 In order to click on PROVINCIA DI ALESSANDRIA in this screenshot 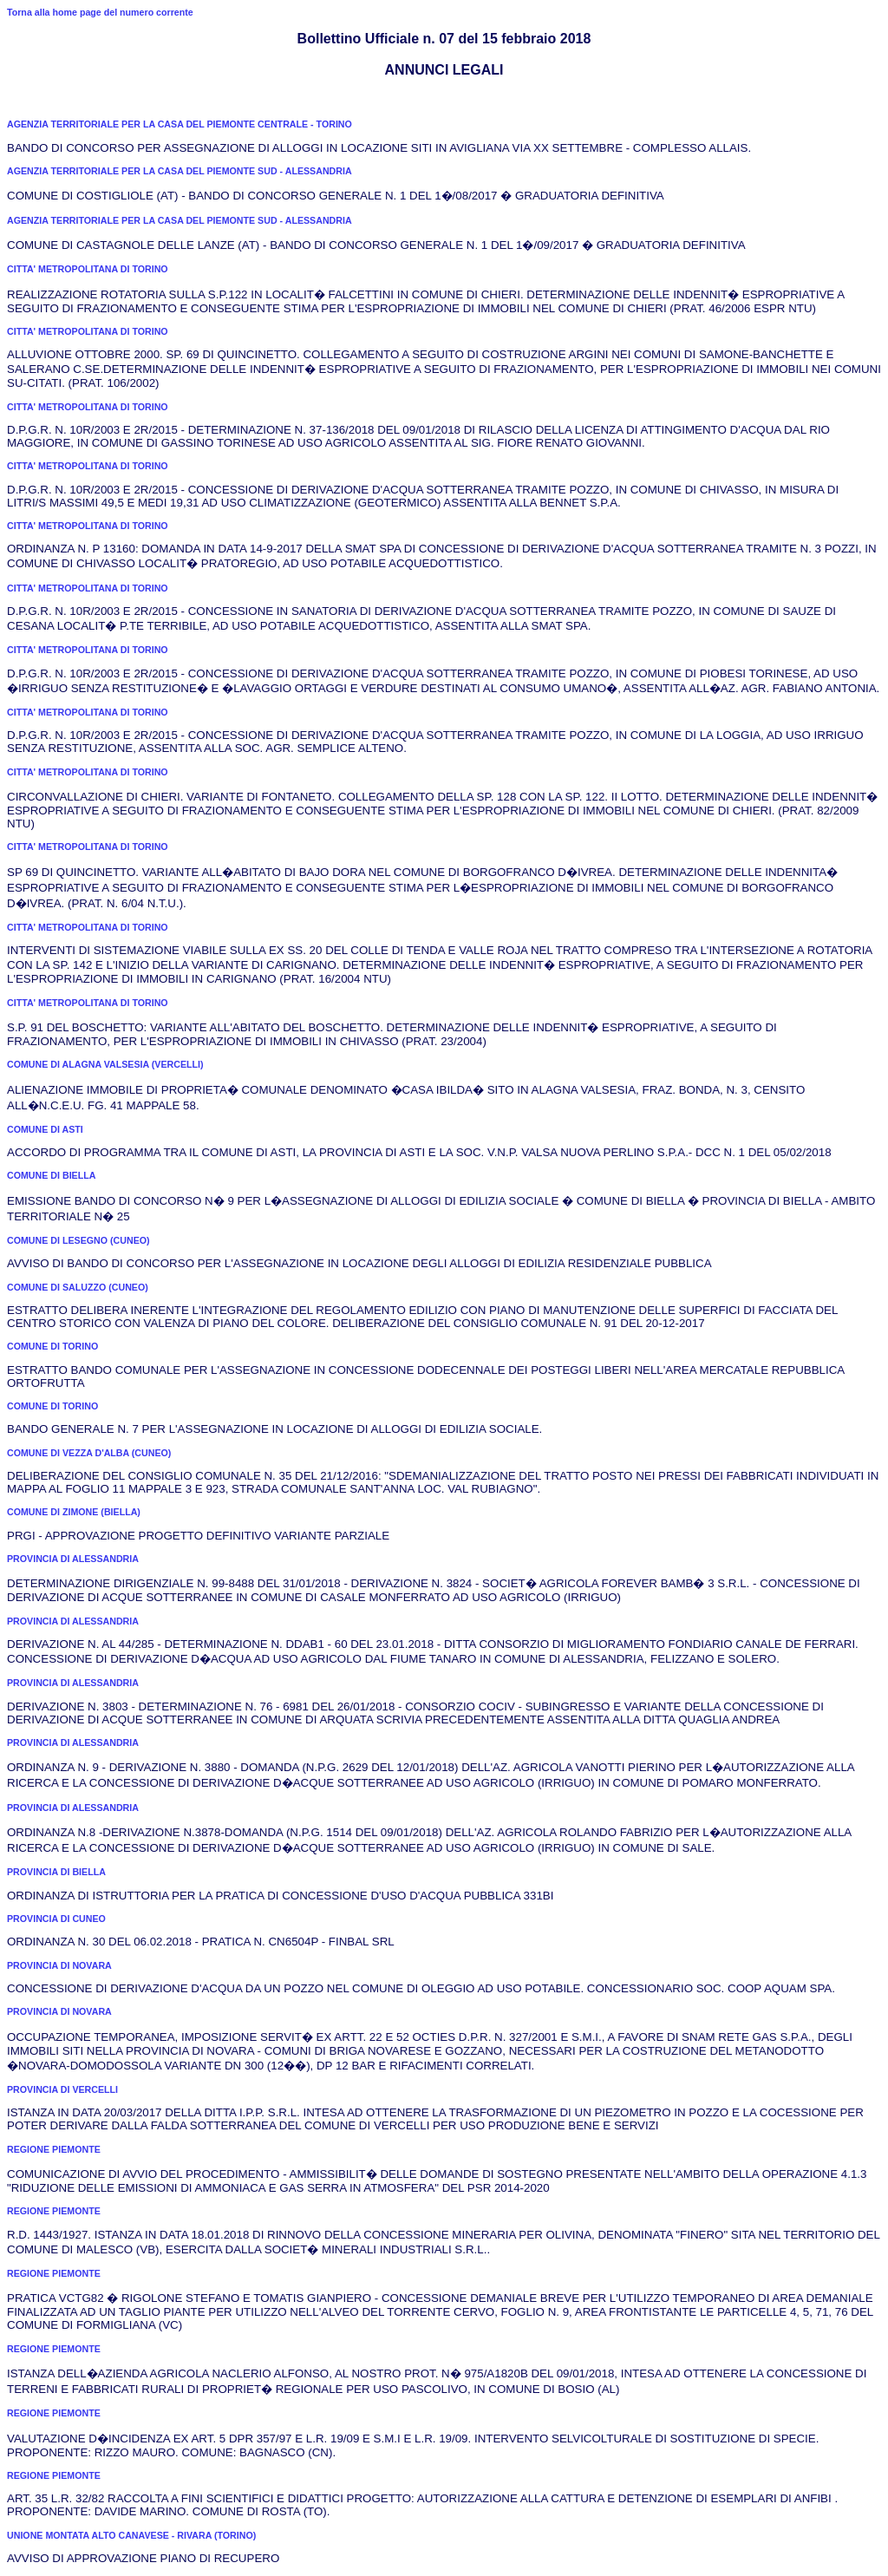, I will do `click(73, 1558)`.